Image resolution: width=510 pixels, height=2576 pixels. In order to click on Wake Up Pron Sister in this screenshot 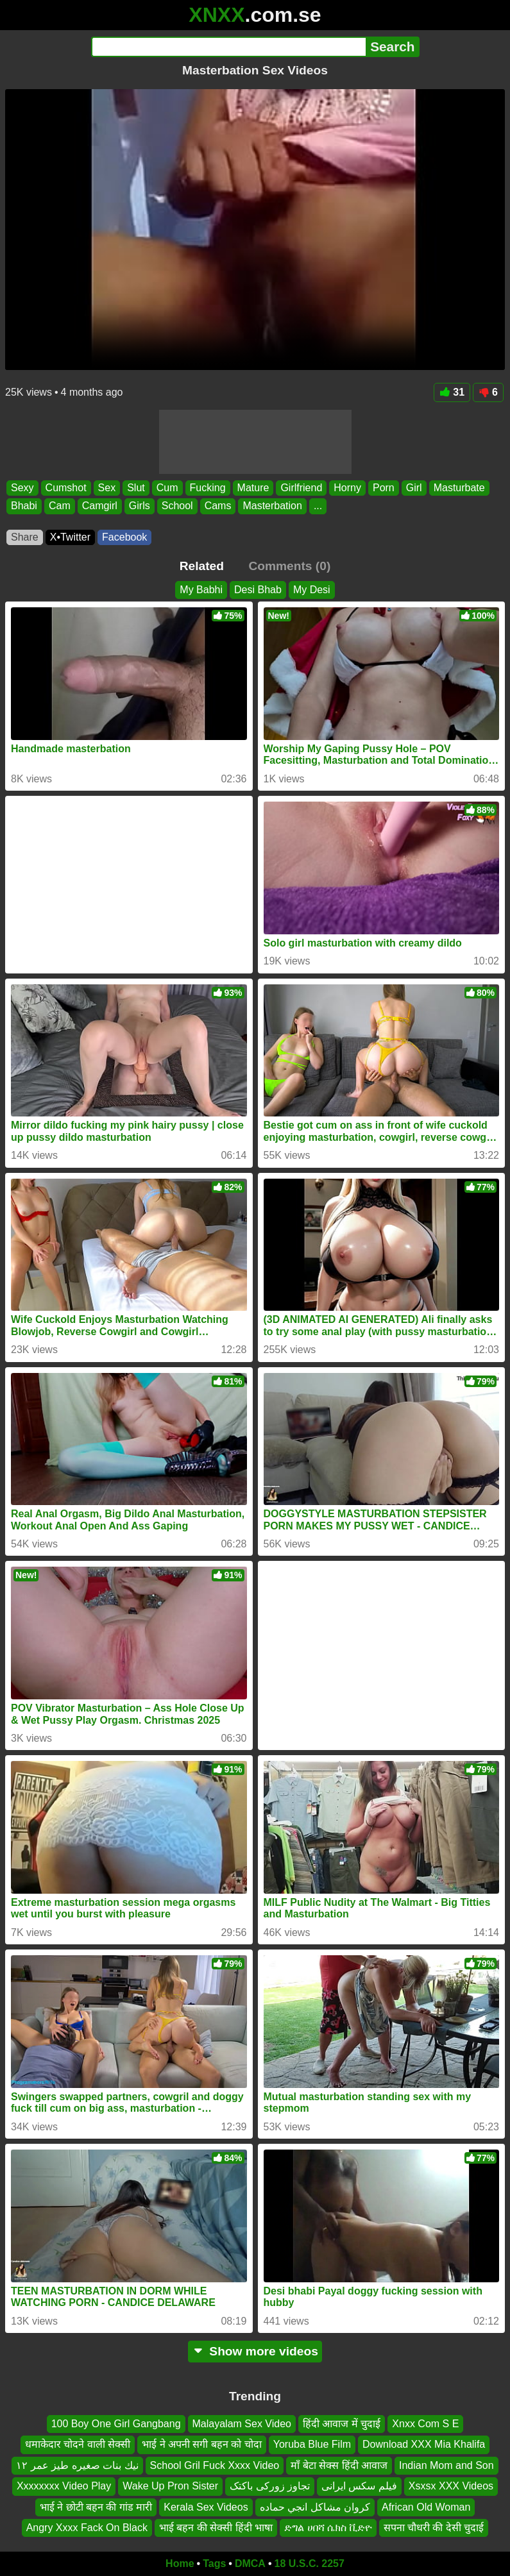, I will do `click(170, 2485)`.